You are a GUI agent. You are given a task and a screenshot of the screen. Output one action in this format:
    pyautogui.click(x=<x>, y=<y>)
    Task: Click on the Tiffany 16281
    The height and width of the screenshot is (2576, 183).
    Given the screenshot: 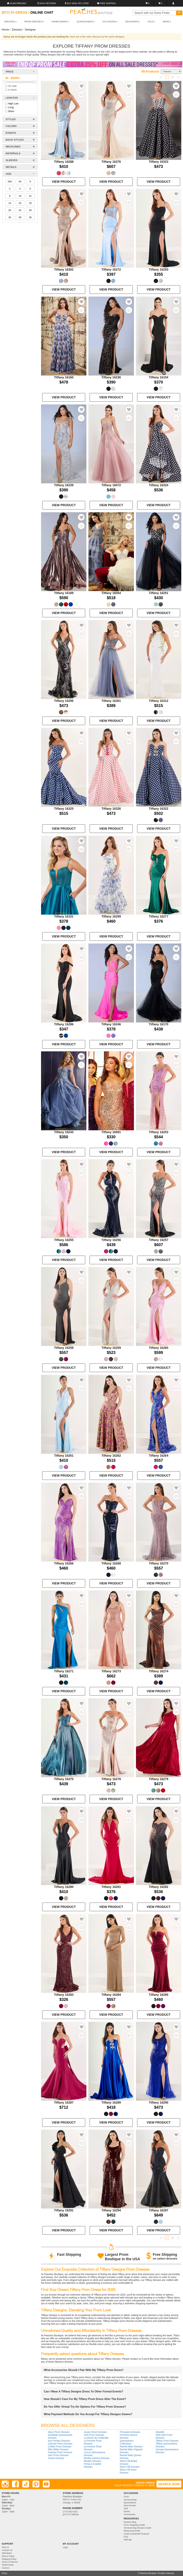 What is the action you would take?
    pyautogui.click(x=111, y=1887)
    